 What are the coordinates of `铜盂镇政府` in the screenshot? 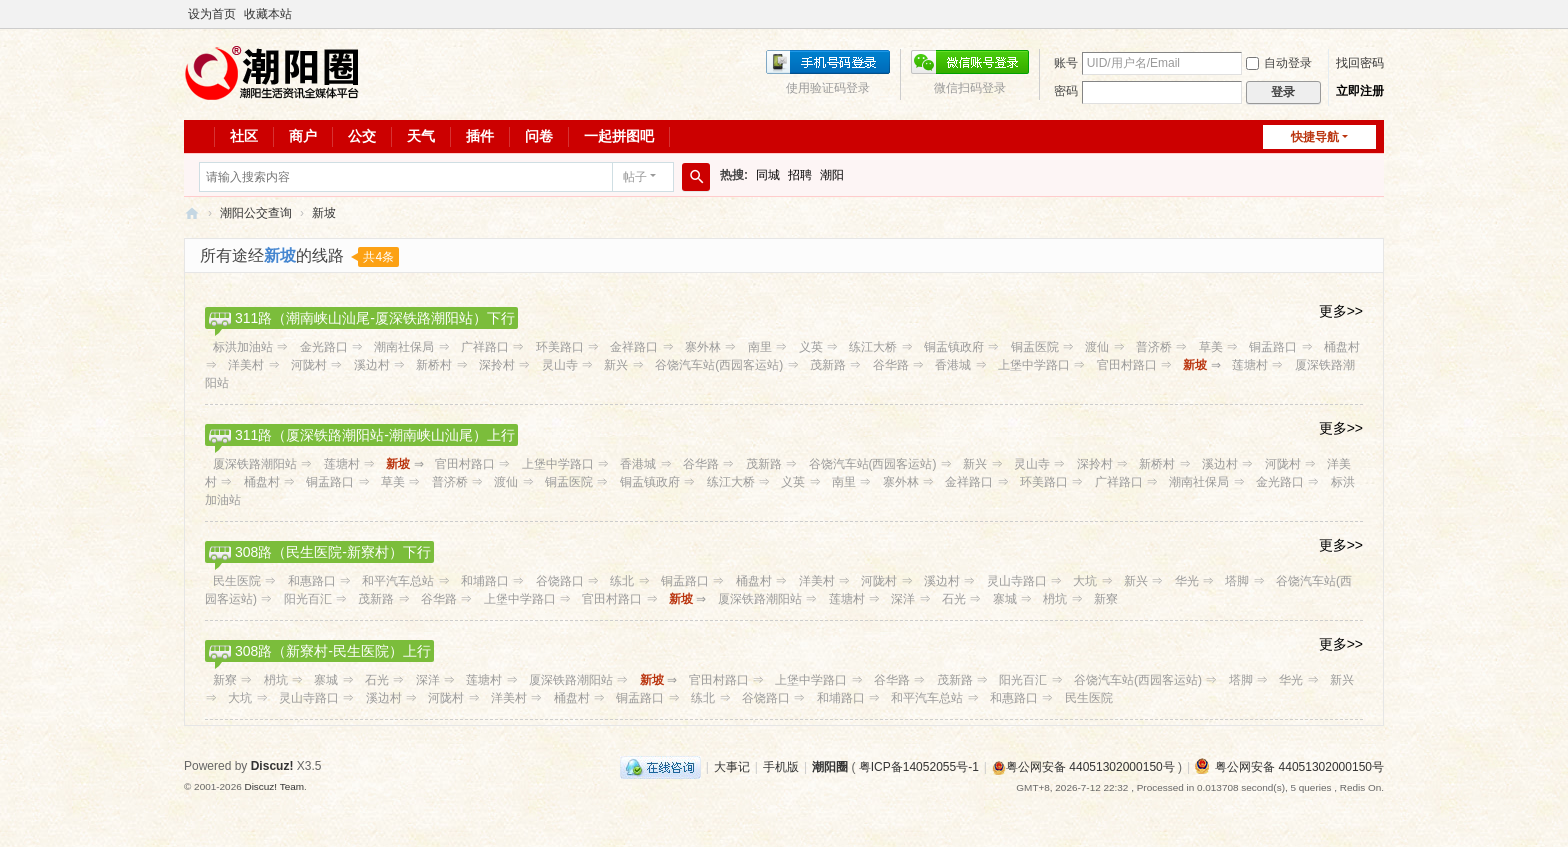 It's located at (954, 347).